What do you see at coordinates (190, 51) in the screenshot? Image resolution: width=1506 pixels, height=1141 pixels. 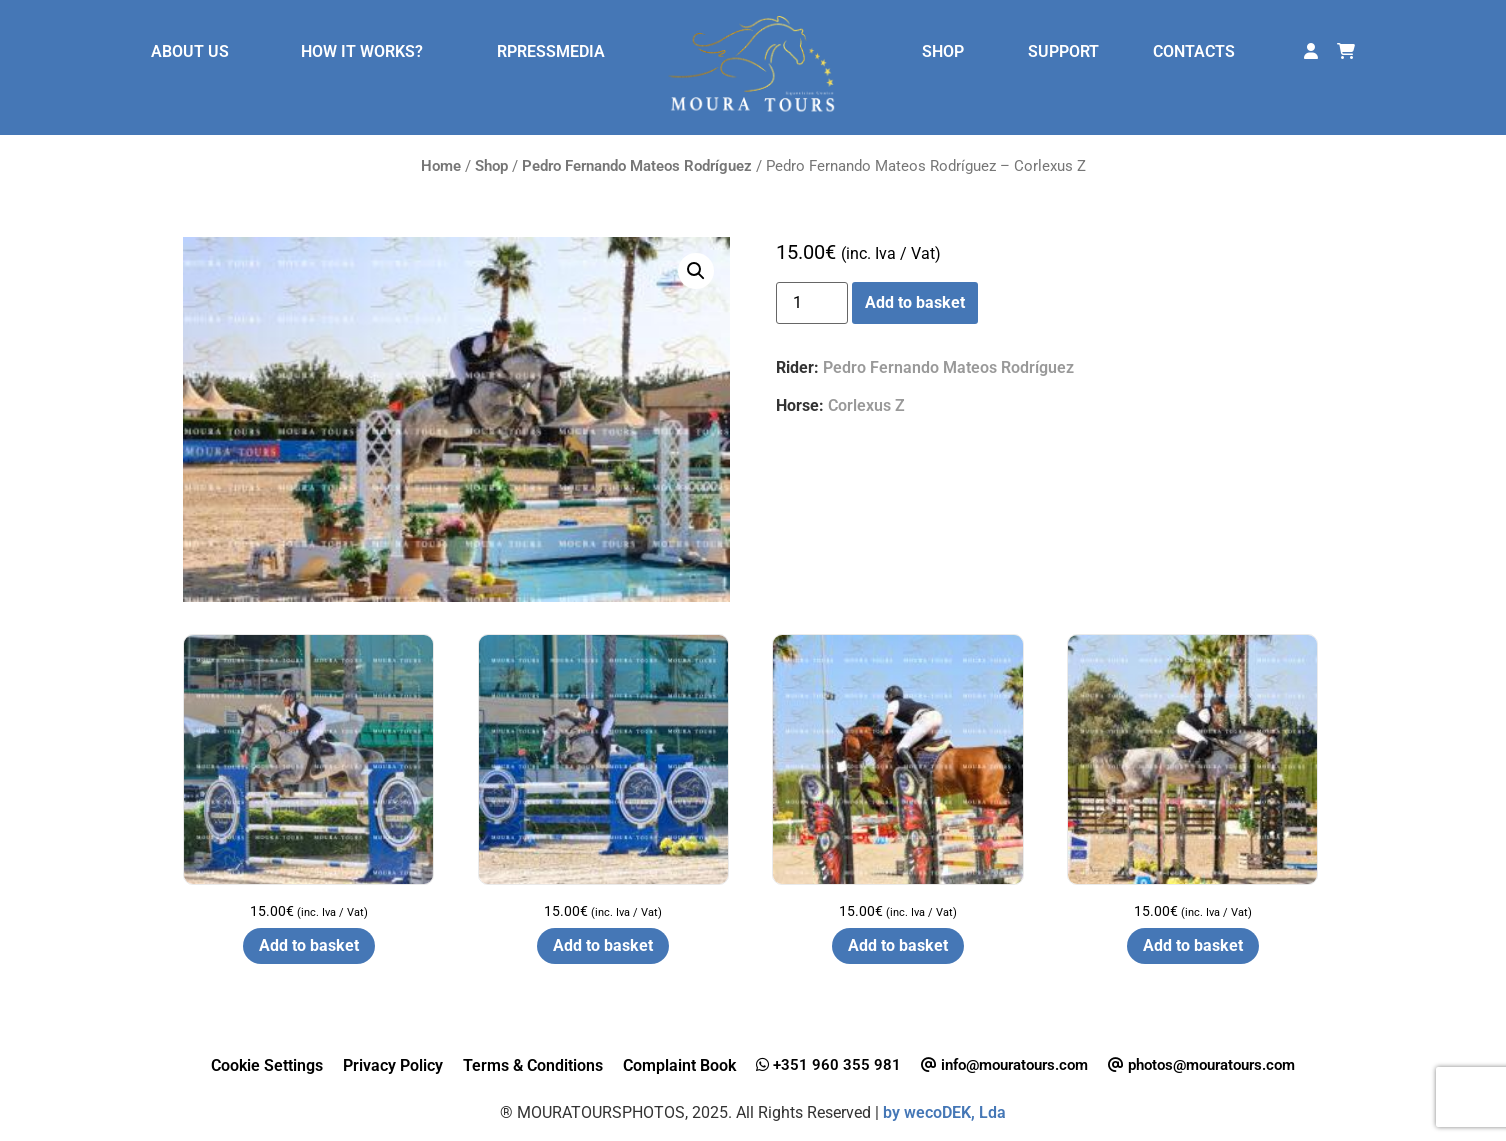 I see `ABOUT US` at bounding box center [190, 51].